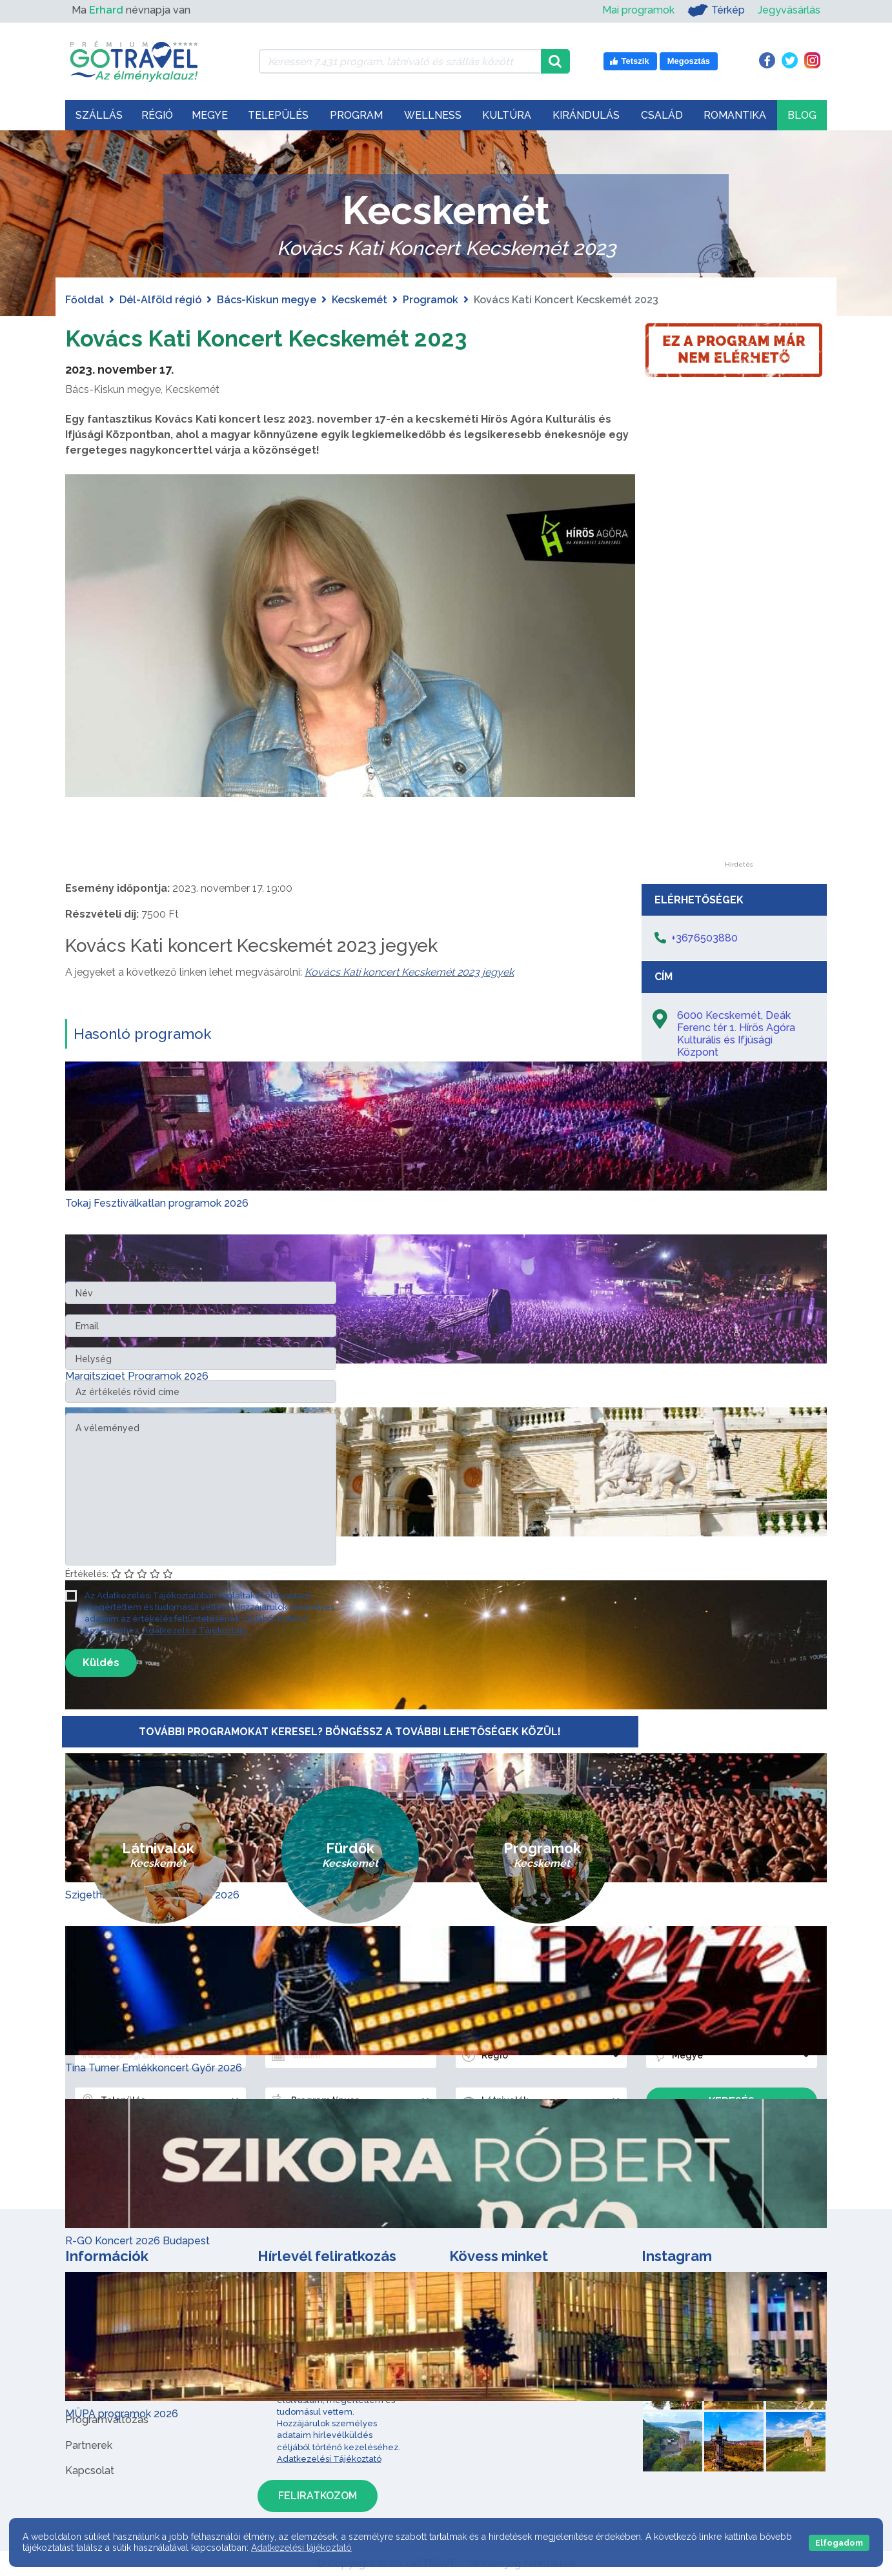 This screenshot has width=892, height=2576. Describe the element at coordinates (301, 2547) in the screenshot. I see `Adatkezelési tájékoztató` at that location.